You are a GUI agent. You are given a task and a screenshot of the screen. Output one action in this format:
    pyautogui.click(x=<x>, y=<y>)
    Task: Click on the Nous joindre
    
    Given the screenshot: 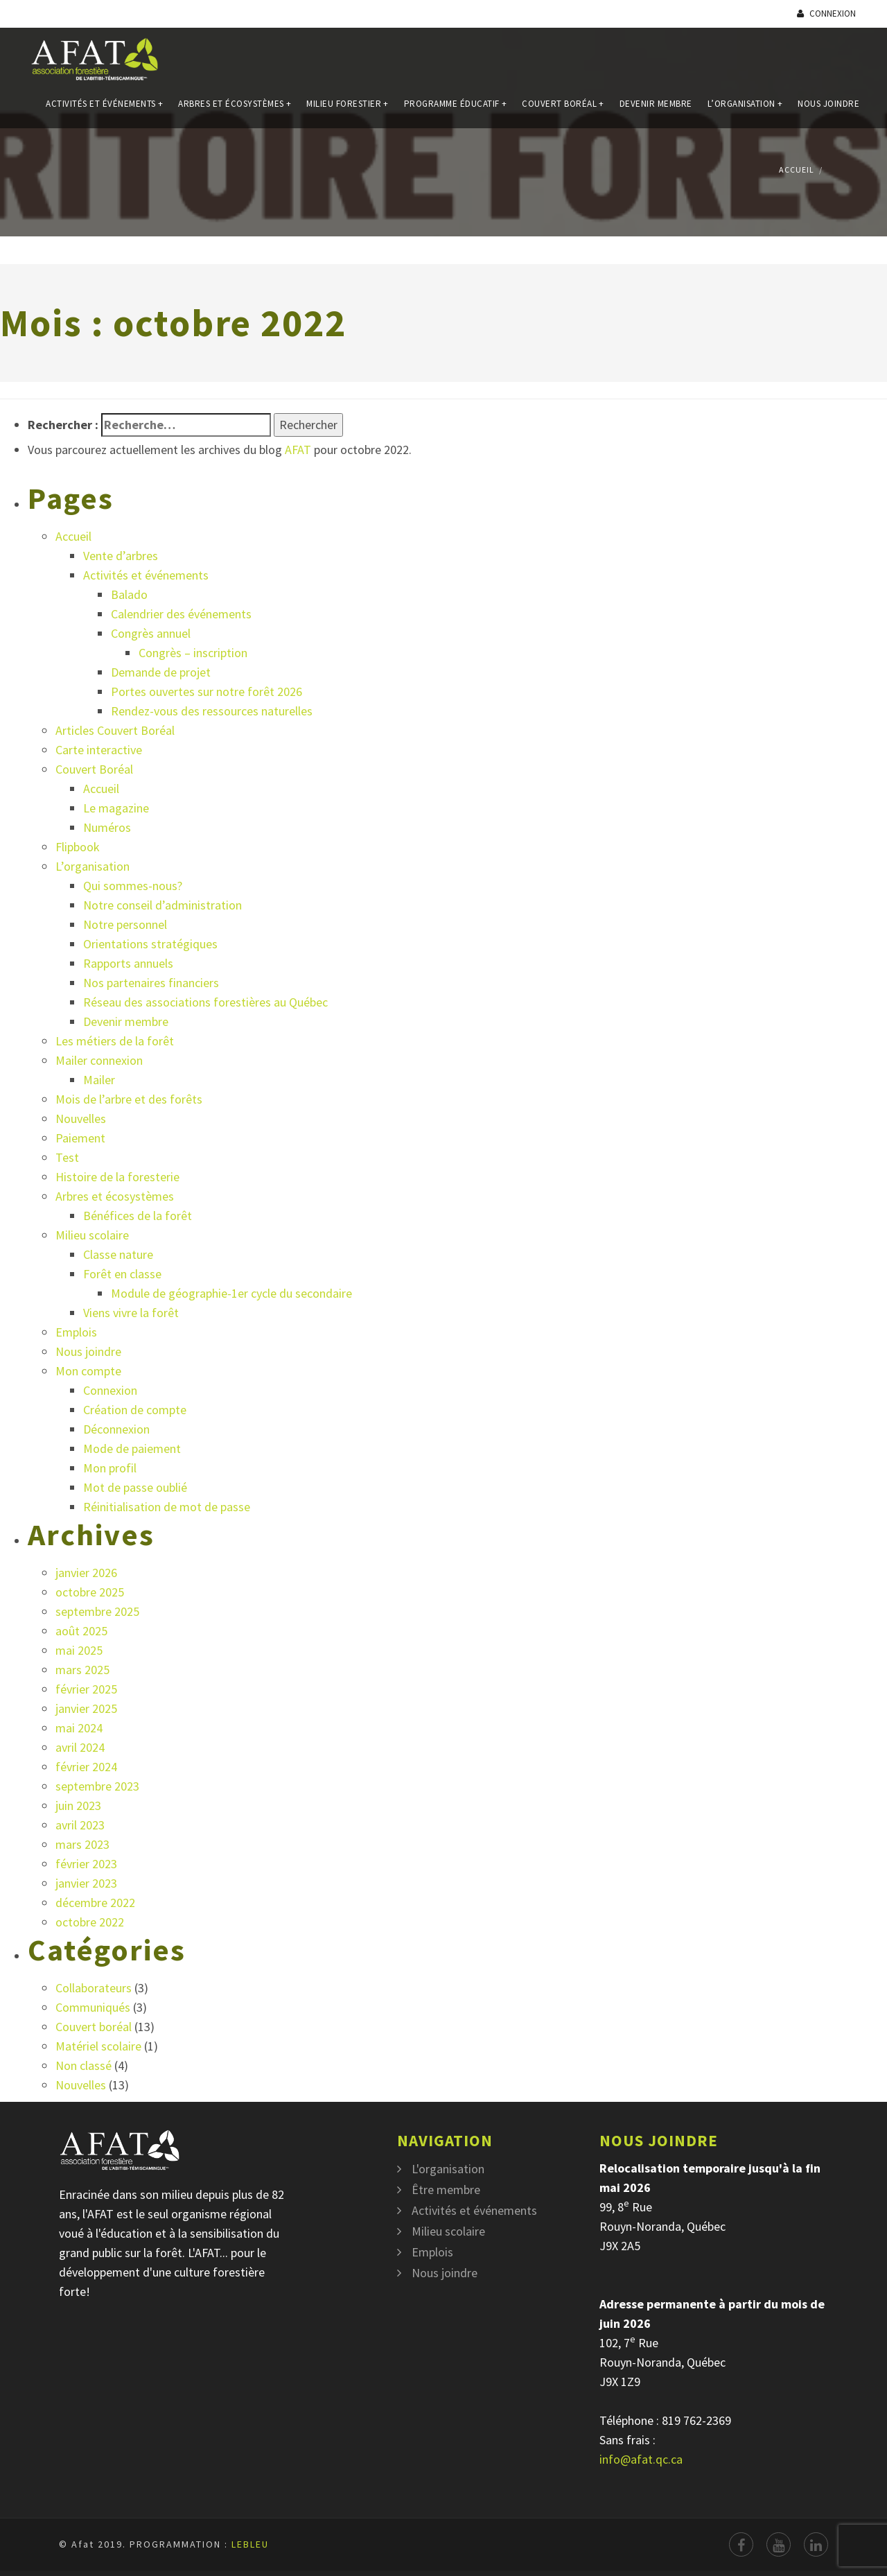 What is the action you would take?
    pyautogui.click(x=828, y=110)
    